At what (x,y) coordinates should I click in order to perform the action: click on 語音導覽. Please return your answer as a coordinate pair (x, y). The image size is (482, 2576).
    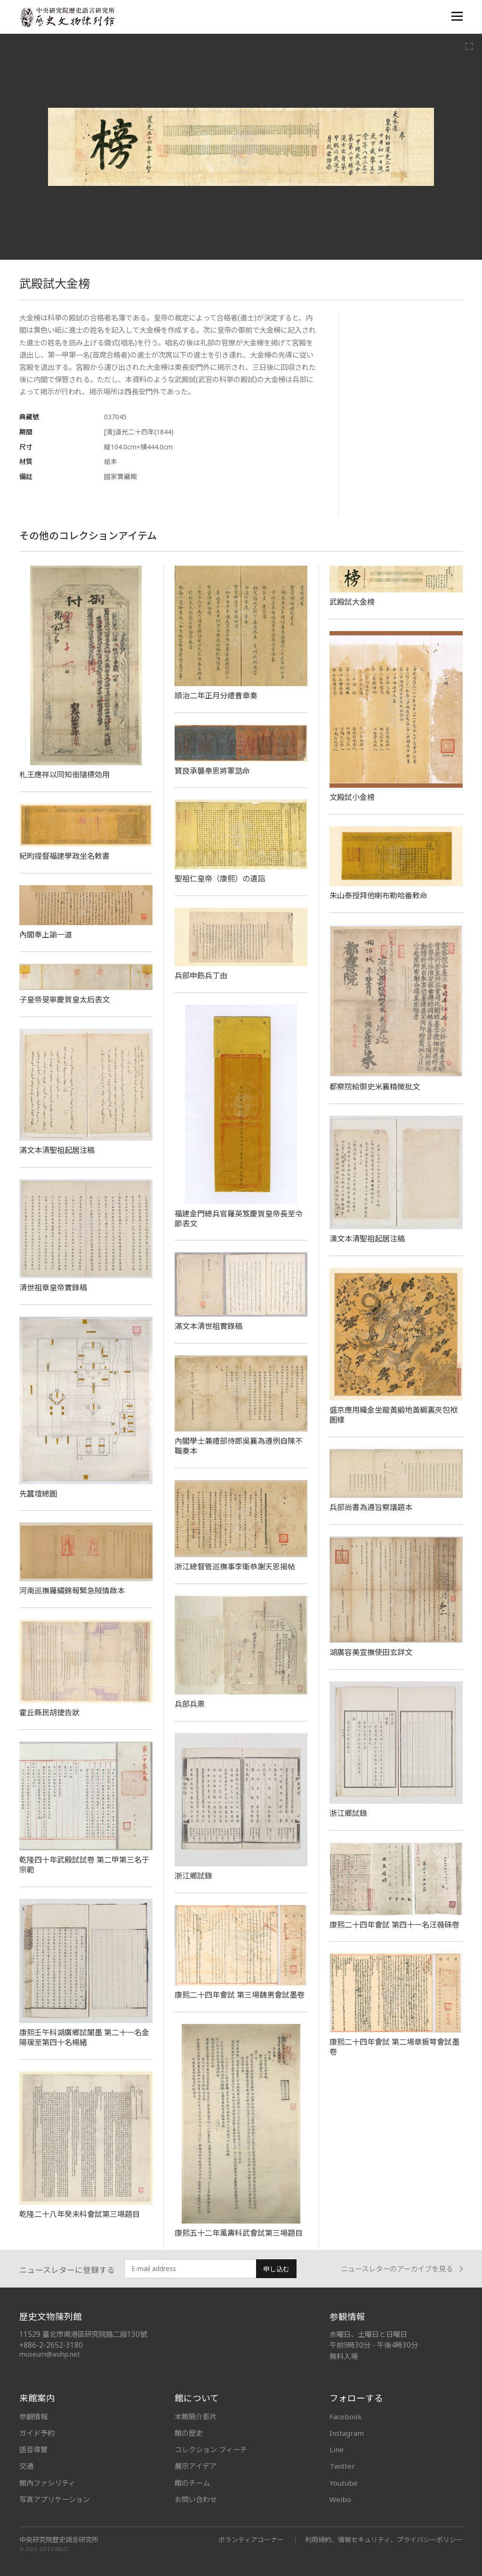
    Looking at the image, I should click on (33, 2449).